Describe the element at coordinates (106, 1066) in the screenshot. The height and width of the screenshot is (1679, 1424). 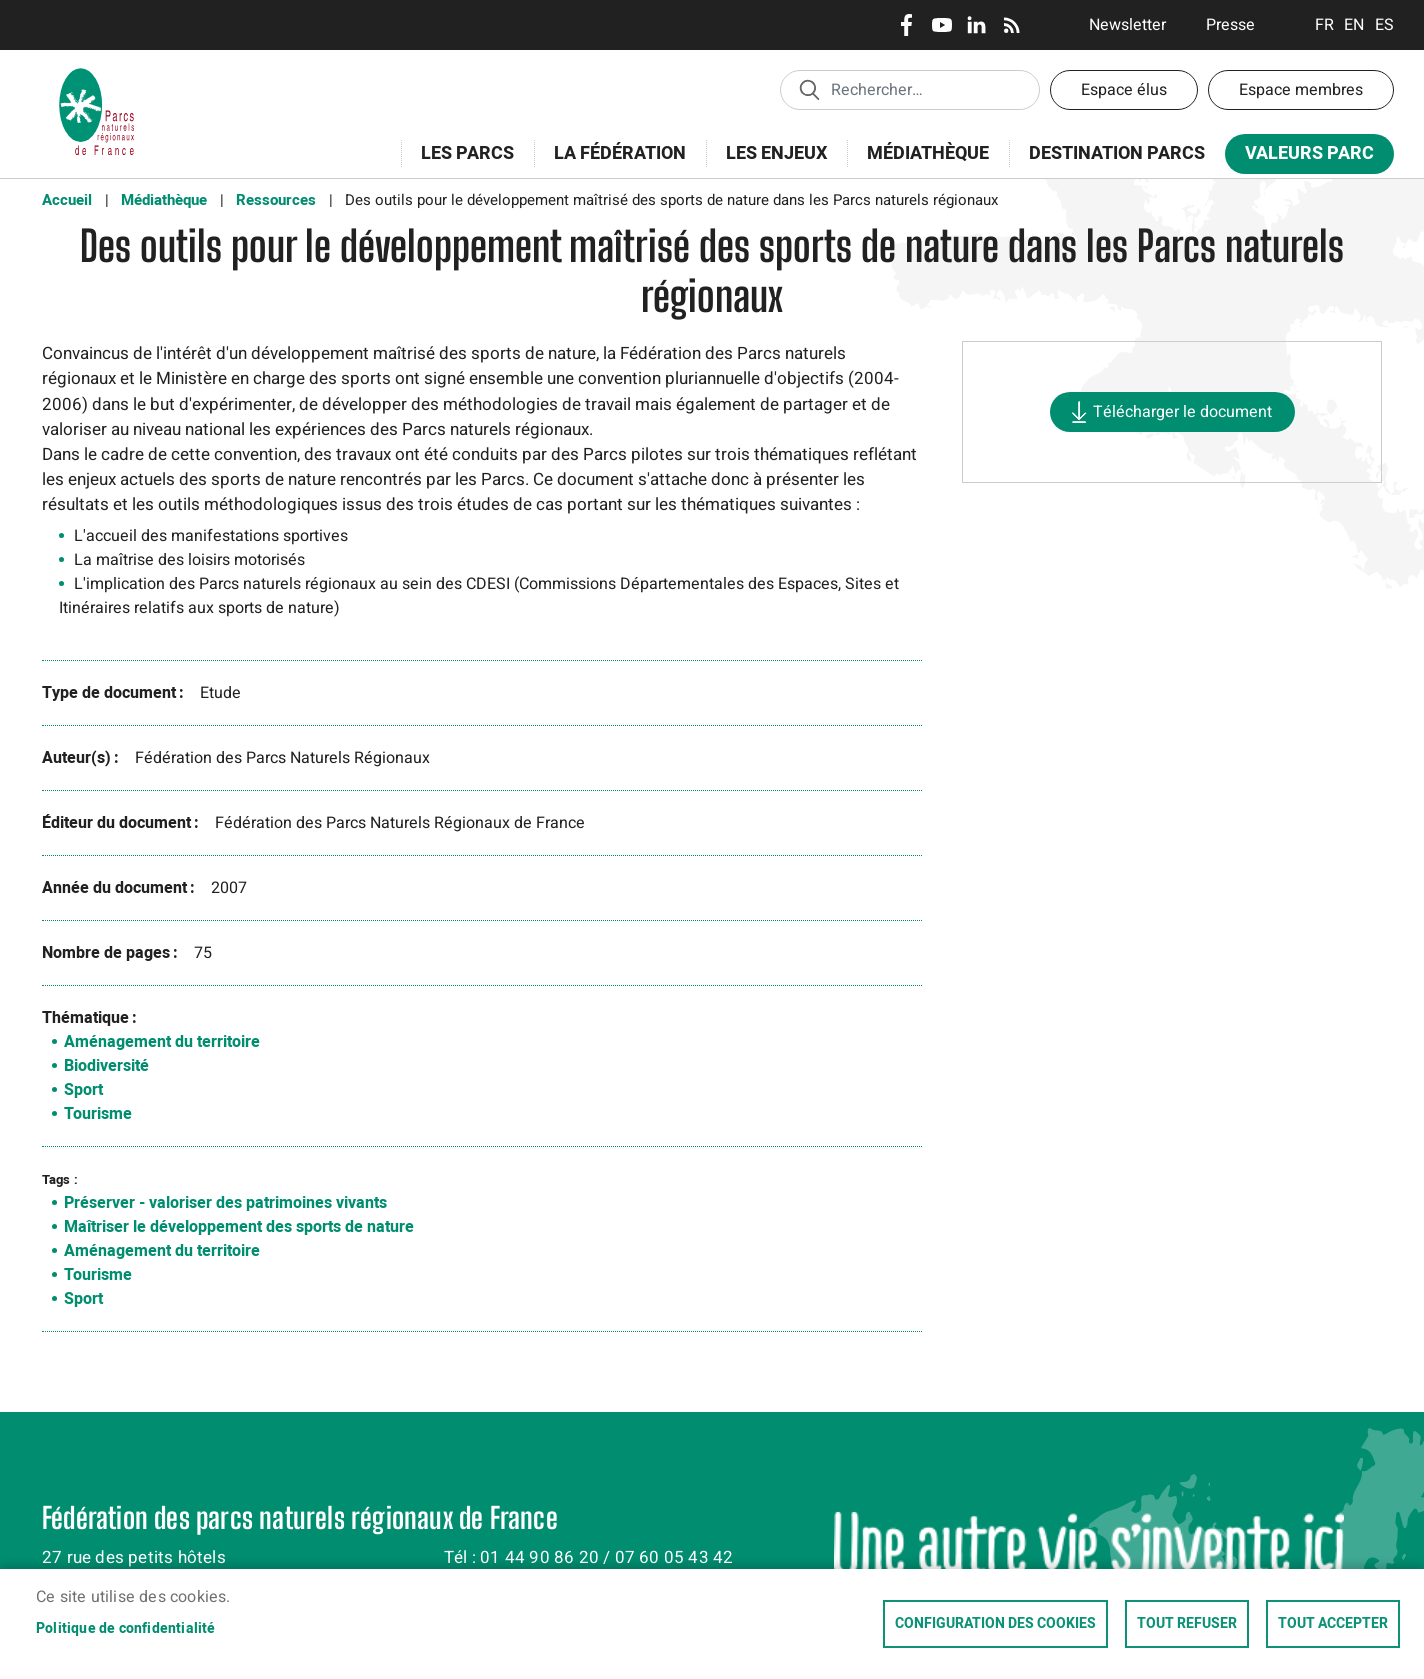
I see `Biodiversité` at that location.